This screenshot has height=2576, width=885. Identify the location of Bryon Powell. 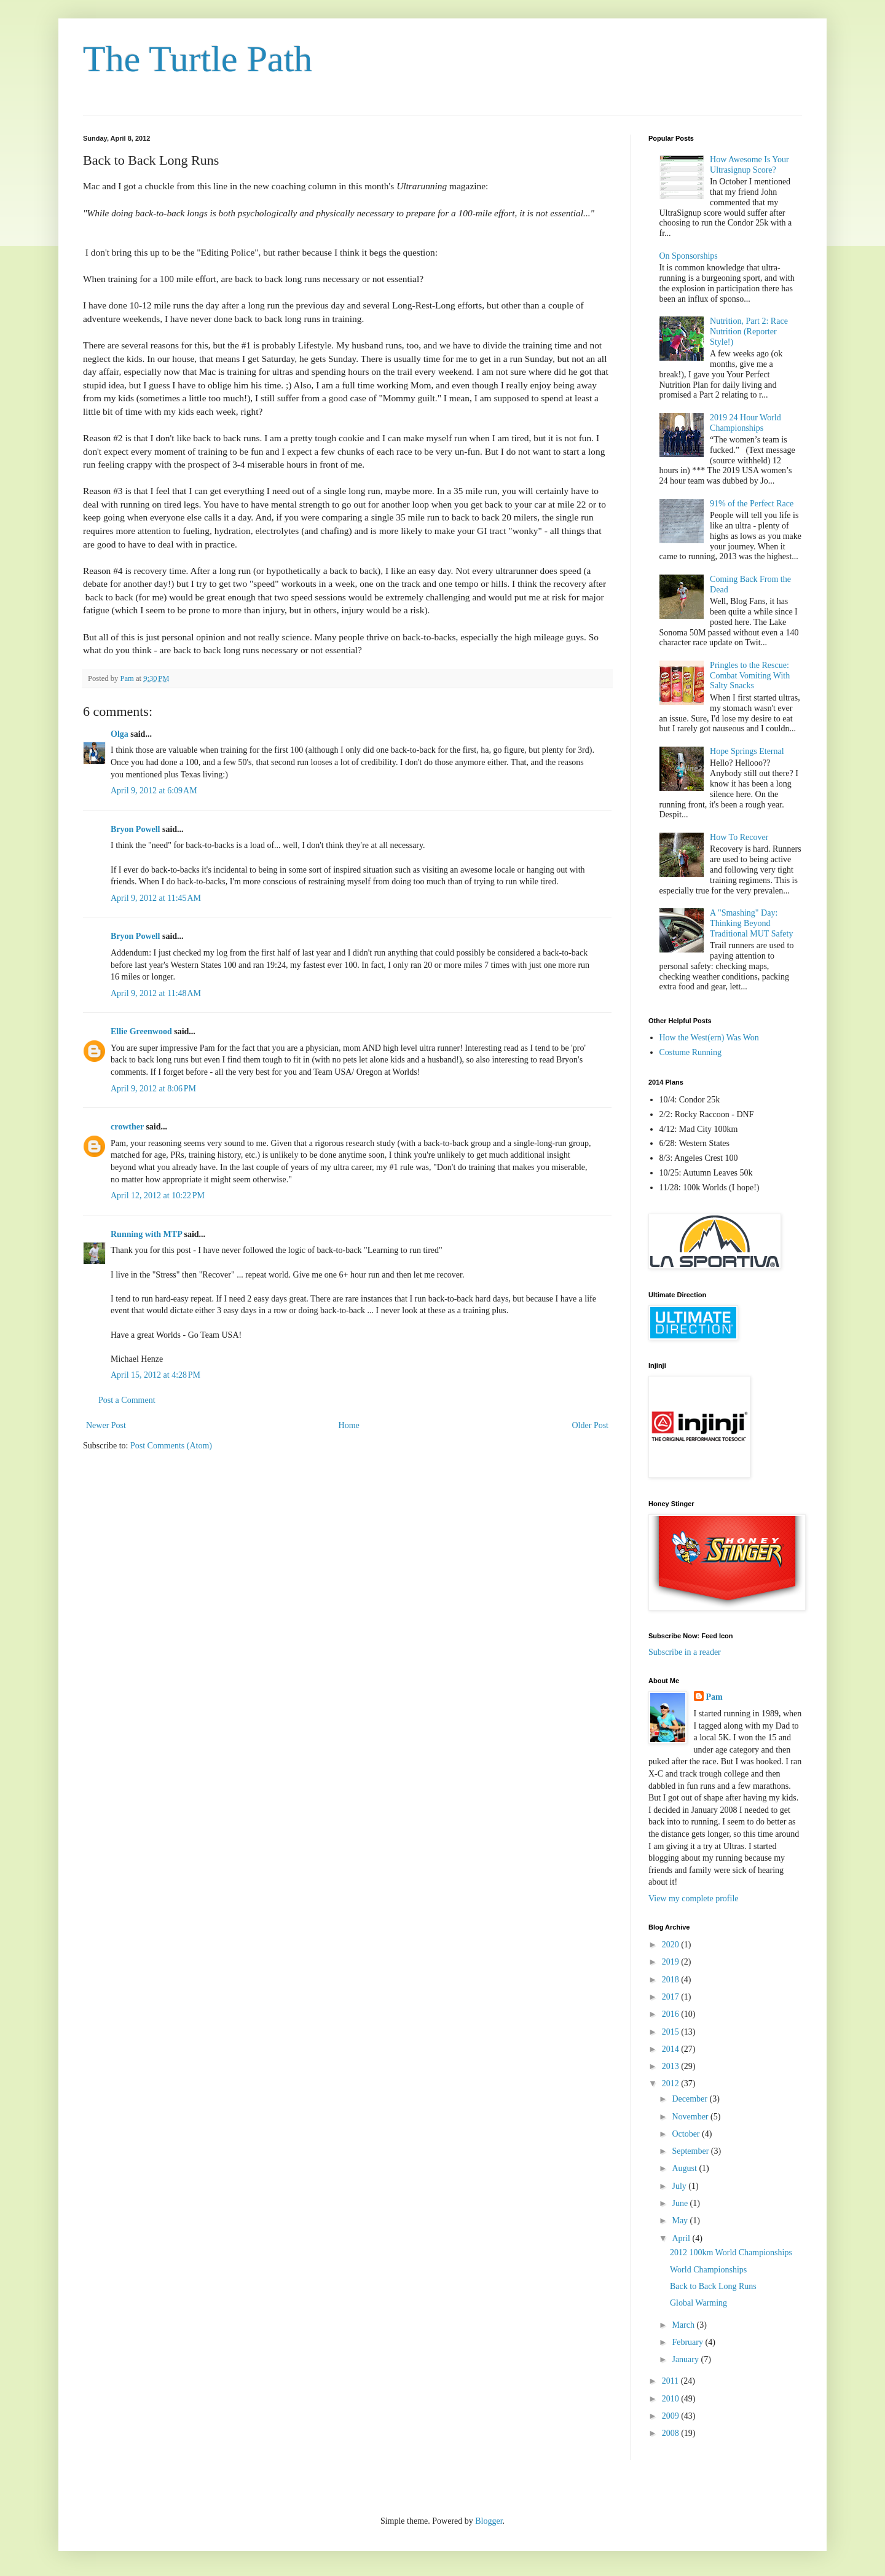
(135, 829).